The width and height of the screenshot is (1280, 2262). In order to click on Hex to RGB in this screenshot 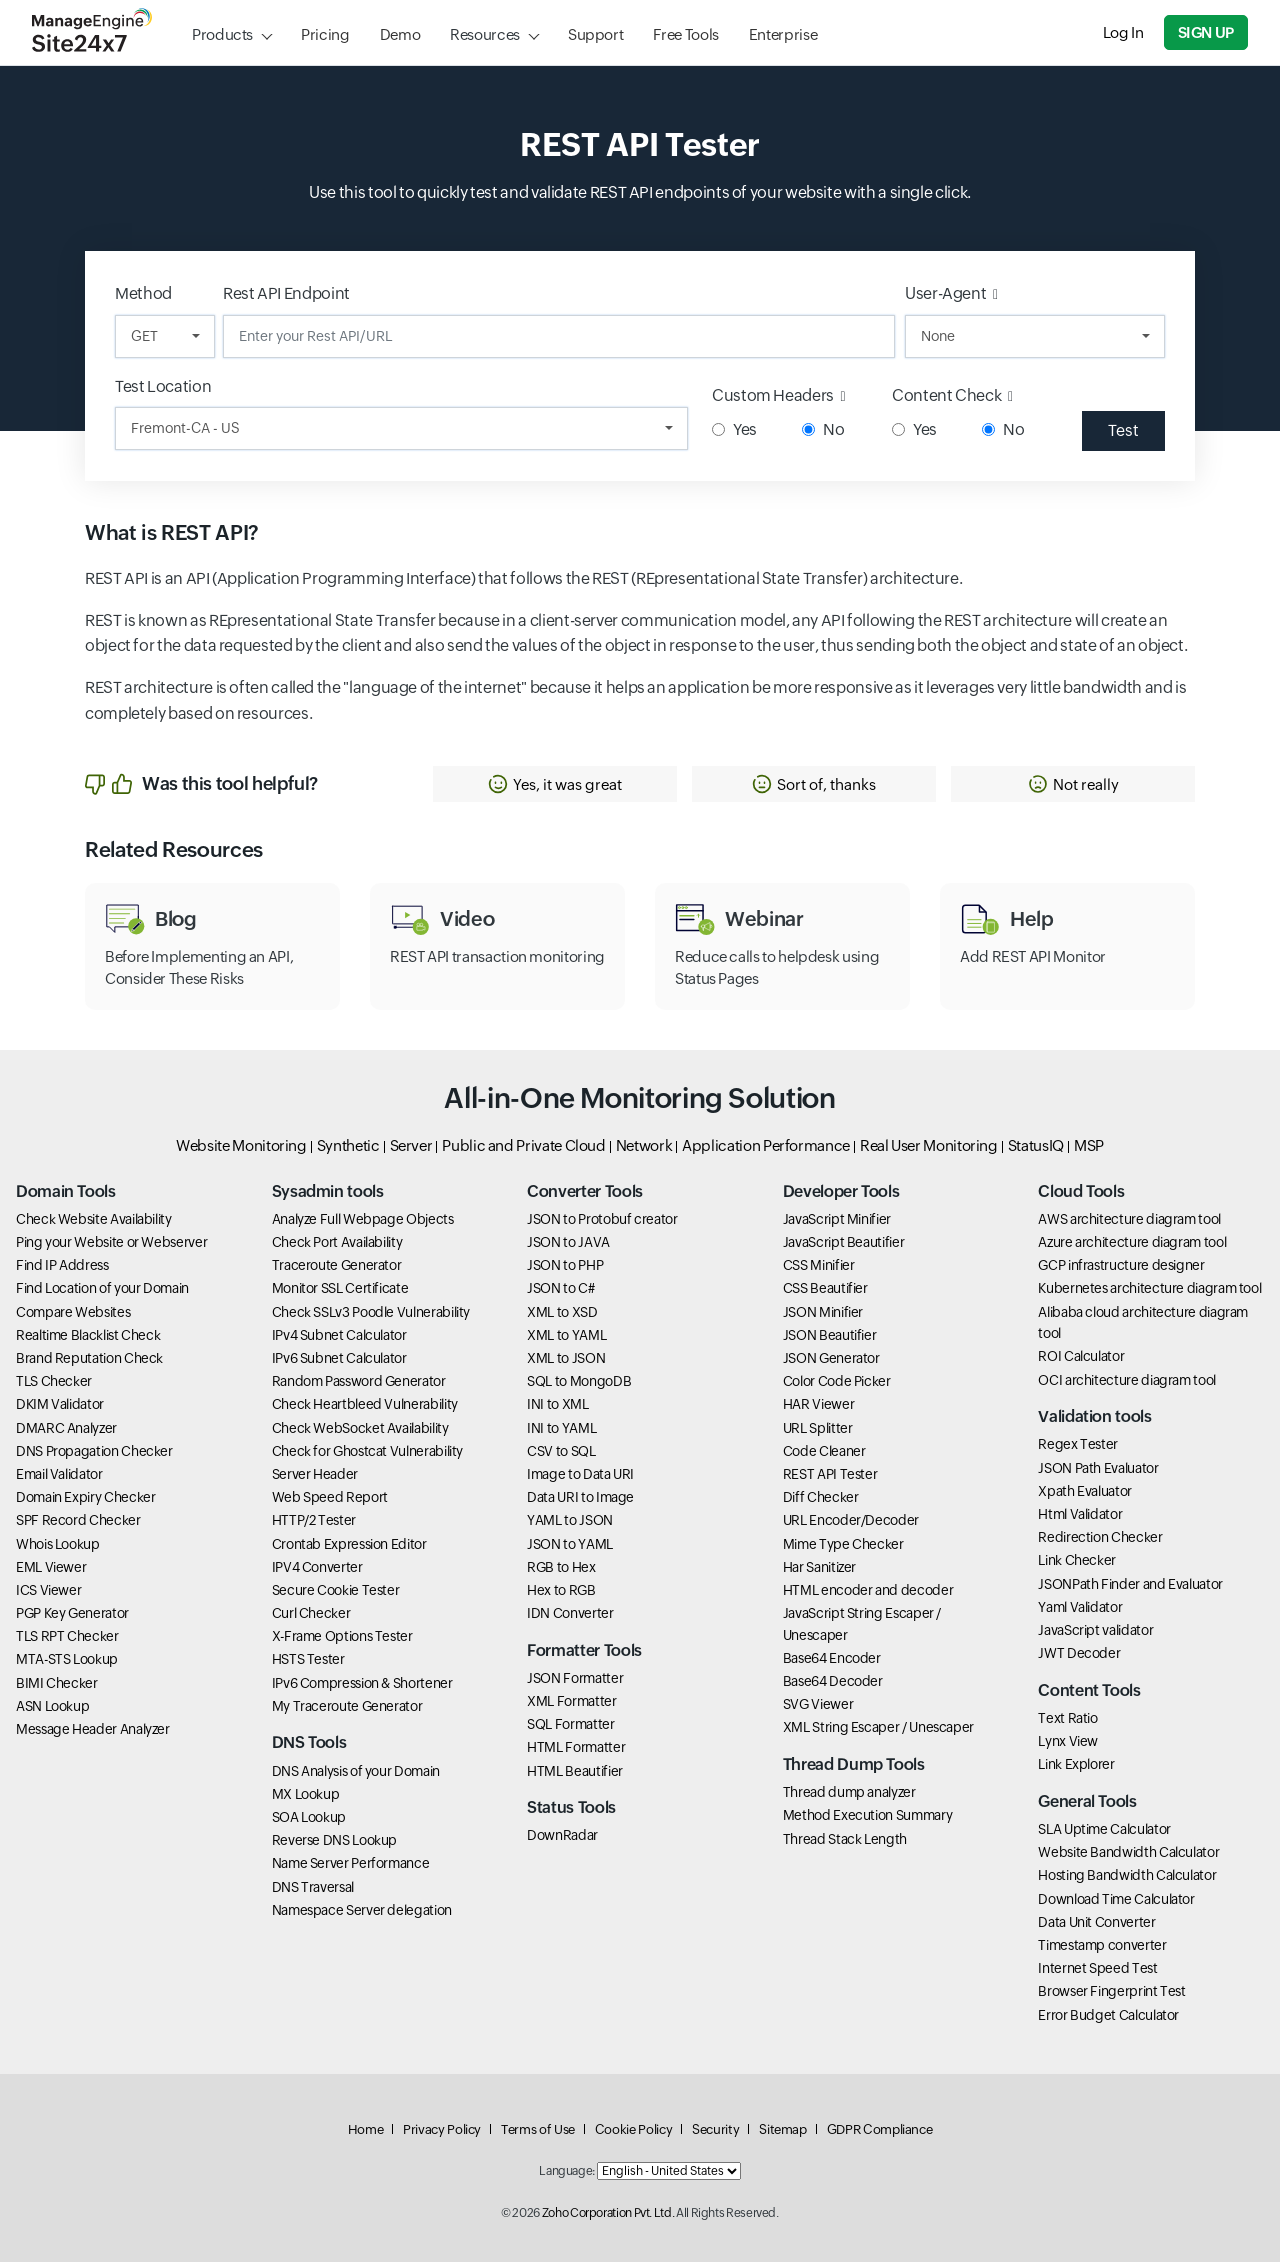, I will do `click(561, 1590)`.